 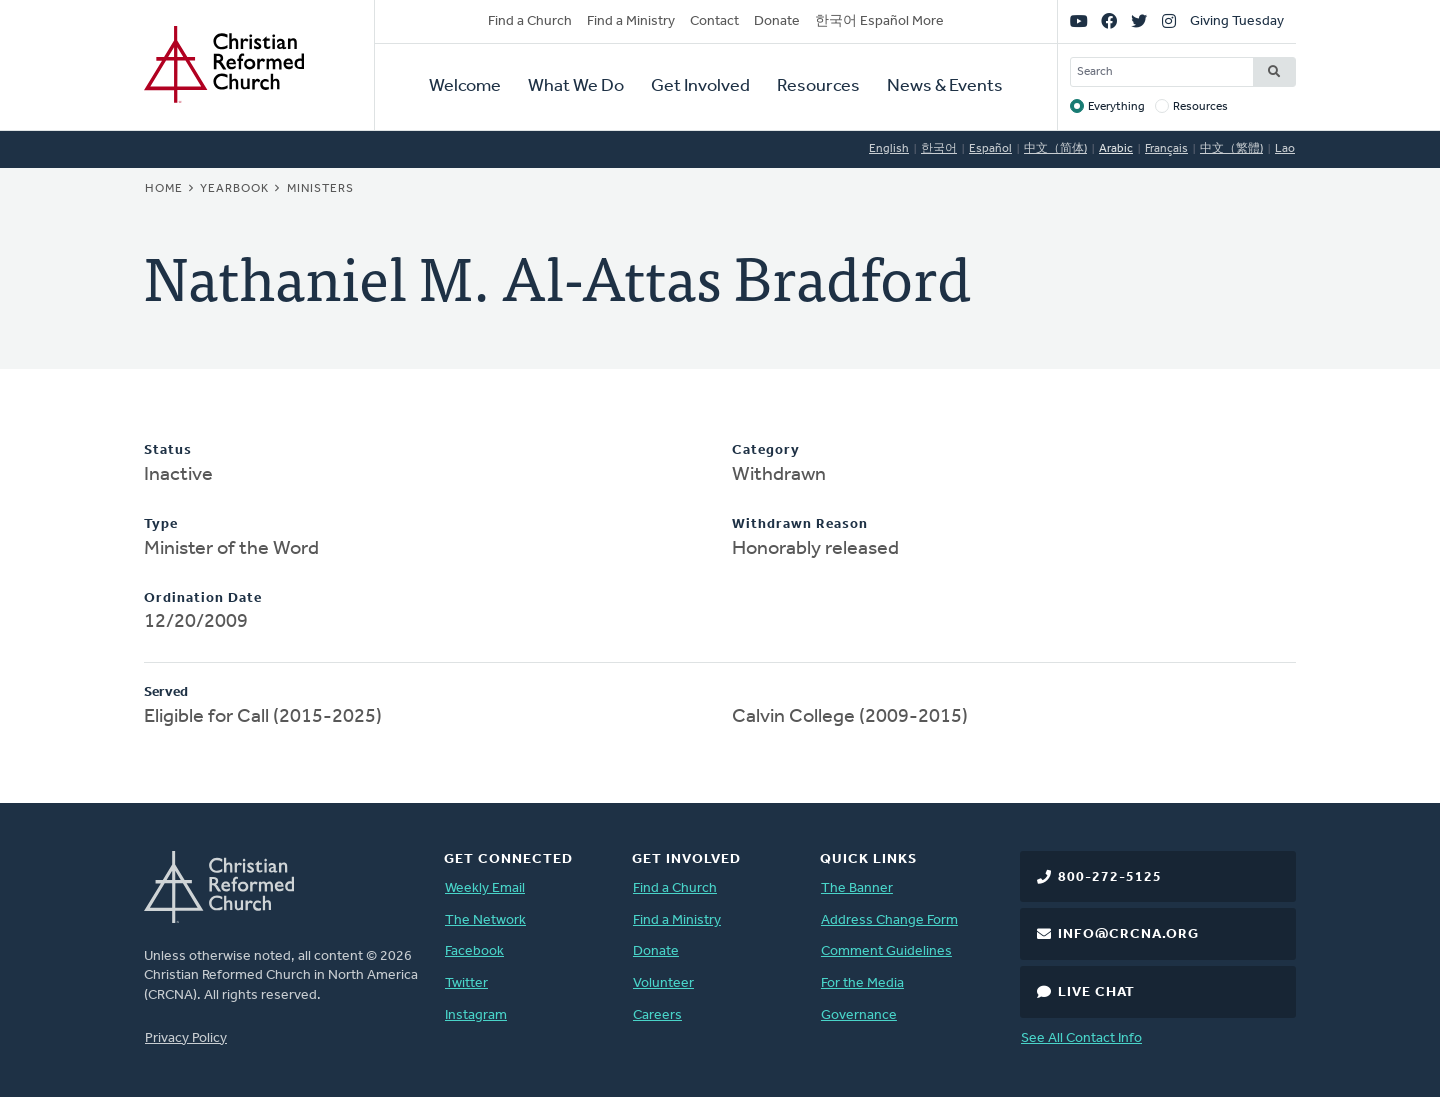 I want to click on Facebook, so click(x=474, y=951).